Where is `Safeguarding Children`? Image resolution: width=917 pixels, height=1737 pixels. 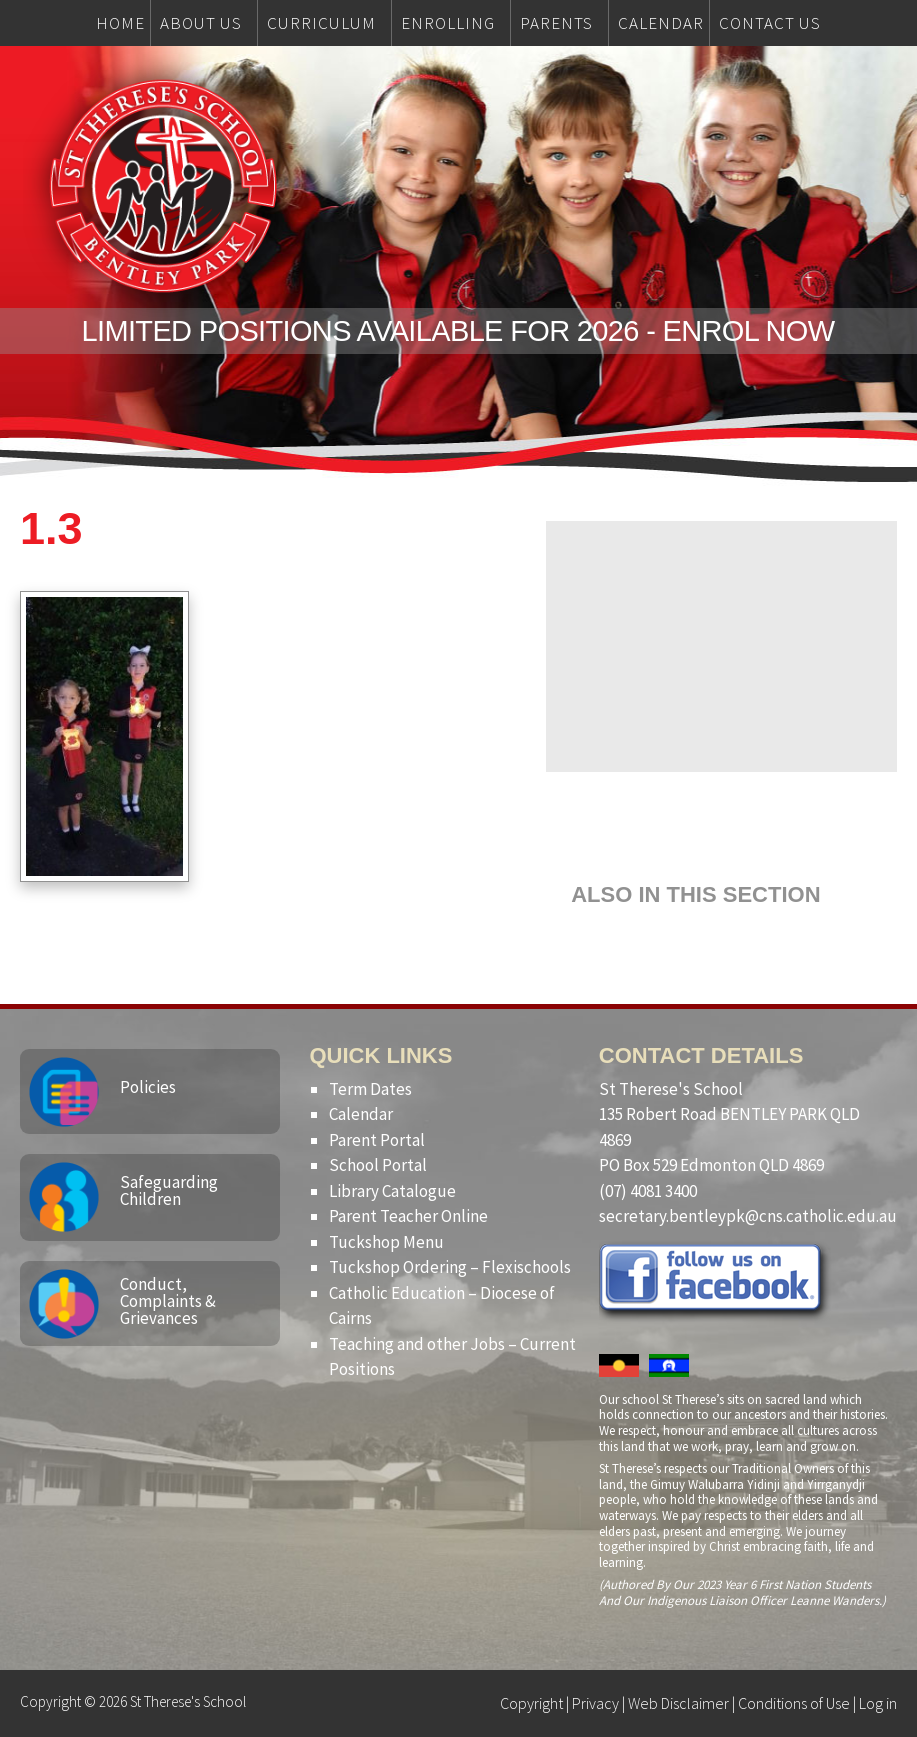 Safeguarding Children is located at coordinates (169, 1190).